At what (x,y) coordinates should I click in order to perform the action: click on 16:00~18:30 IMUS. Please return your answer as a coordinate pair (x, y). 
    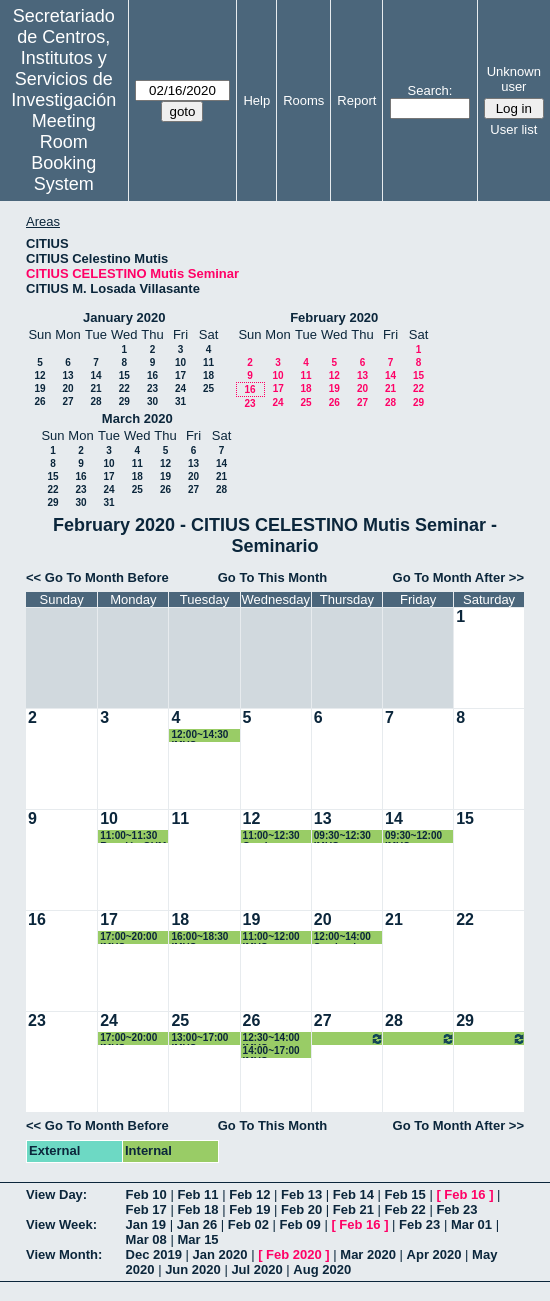
    Looking at the image, I should click on (199, 937).